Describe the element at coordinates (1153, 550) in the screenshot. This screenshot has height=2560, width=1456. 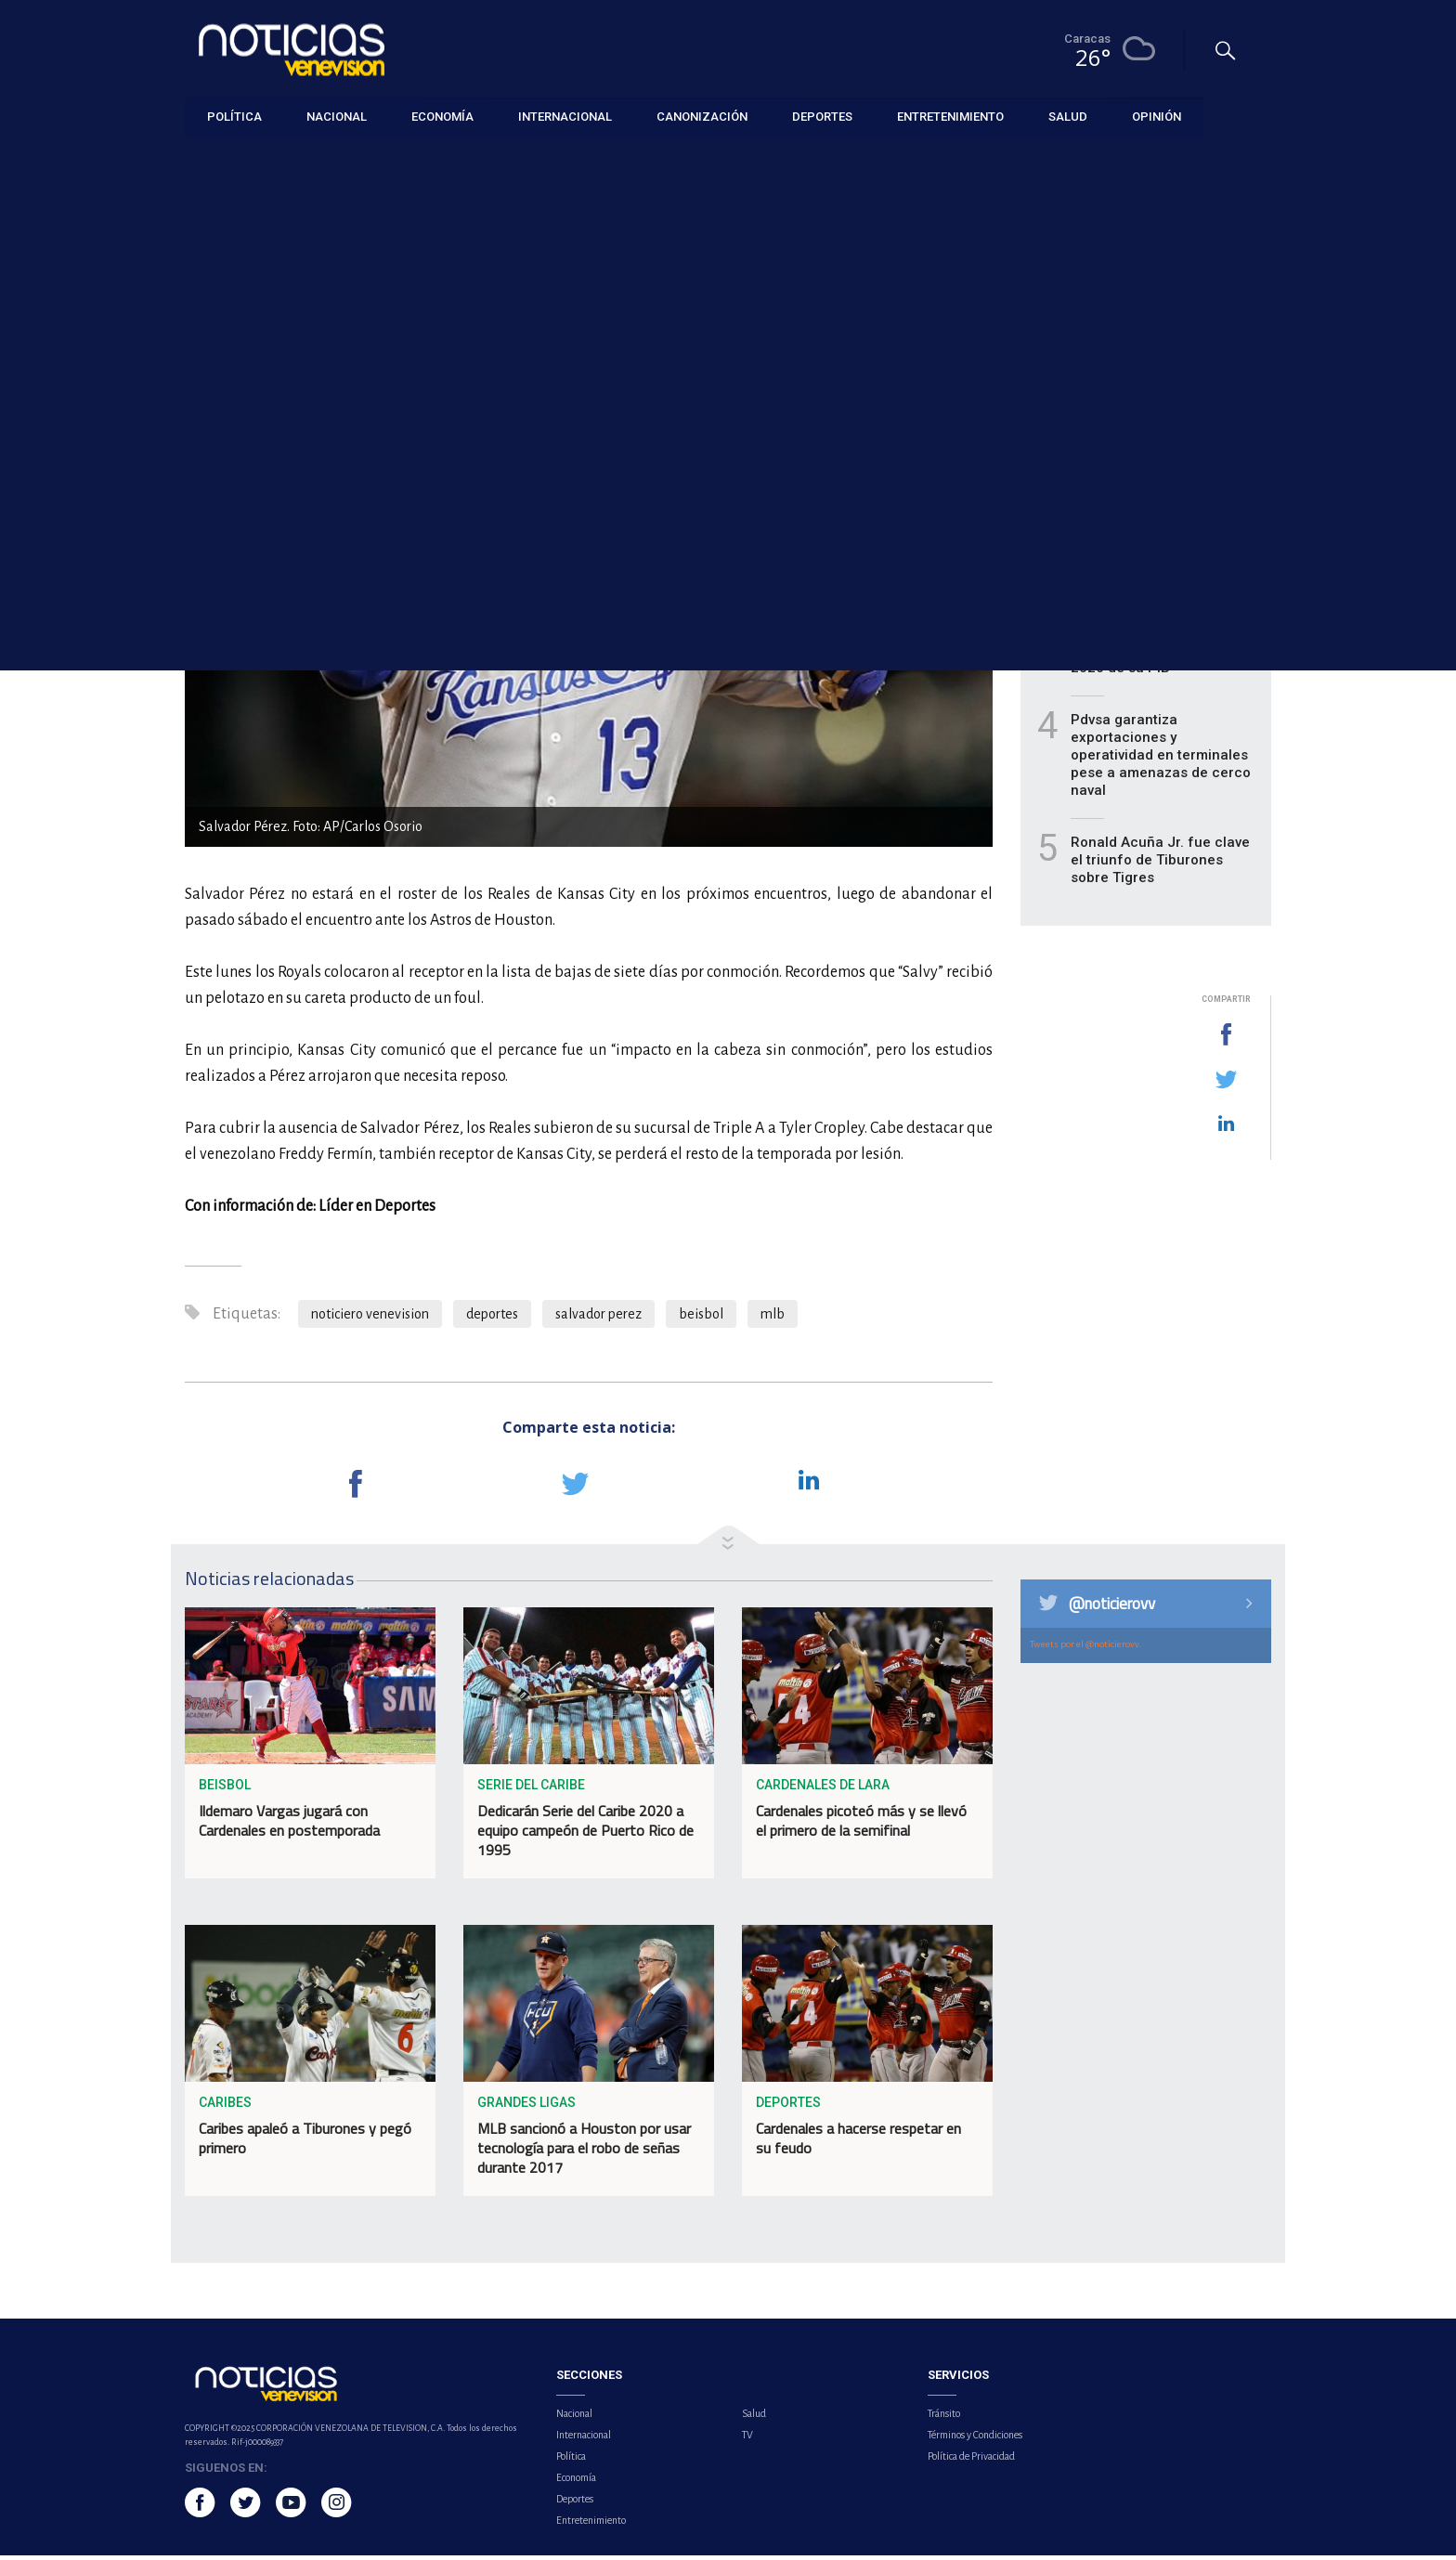
I see `Leones contuvo la embestida para vencer a Caribes` at that location.